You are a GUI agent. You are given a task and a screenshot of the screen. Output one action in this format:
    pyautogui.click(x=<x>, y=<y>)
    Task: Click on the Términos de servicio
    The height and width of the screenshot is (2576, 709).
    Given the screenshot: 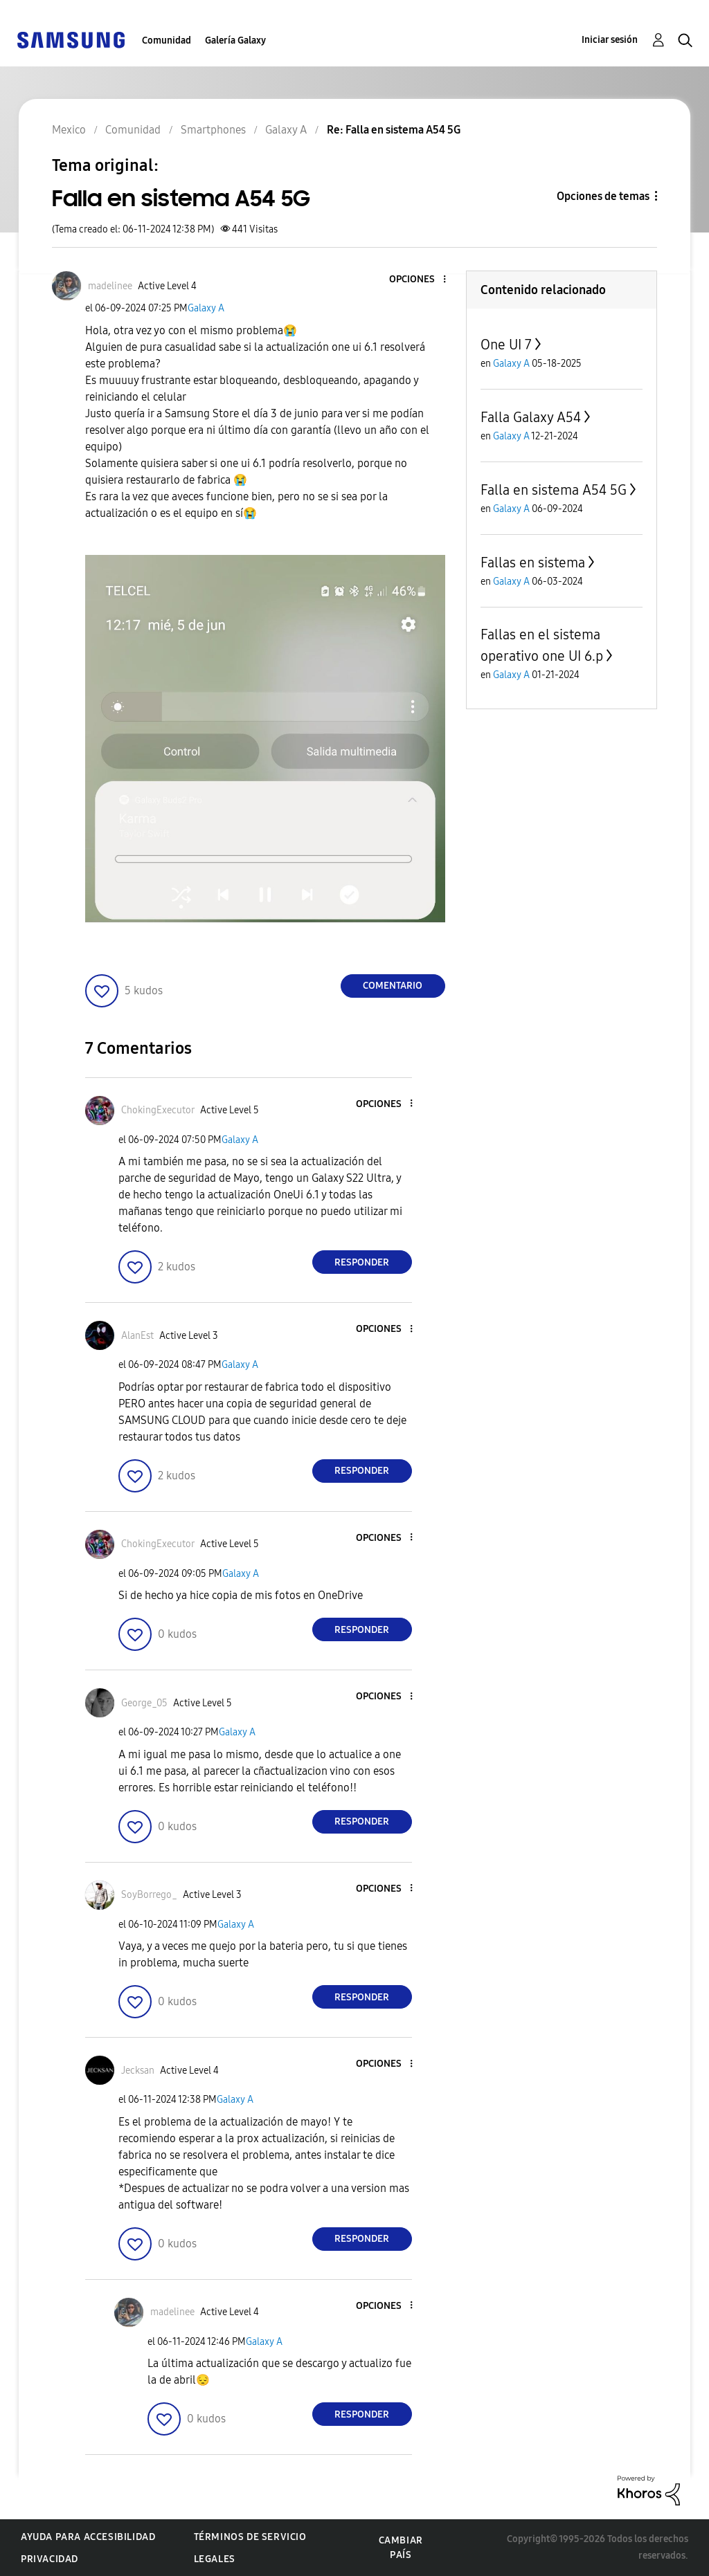 What is the action you would take?
    pyautogui.click(x=250, y=2537)
    